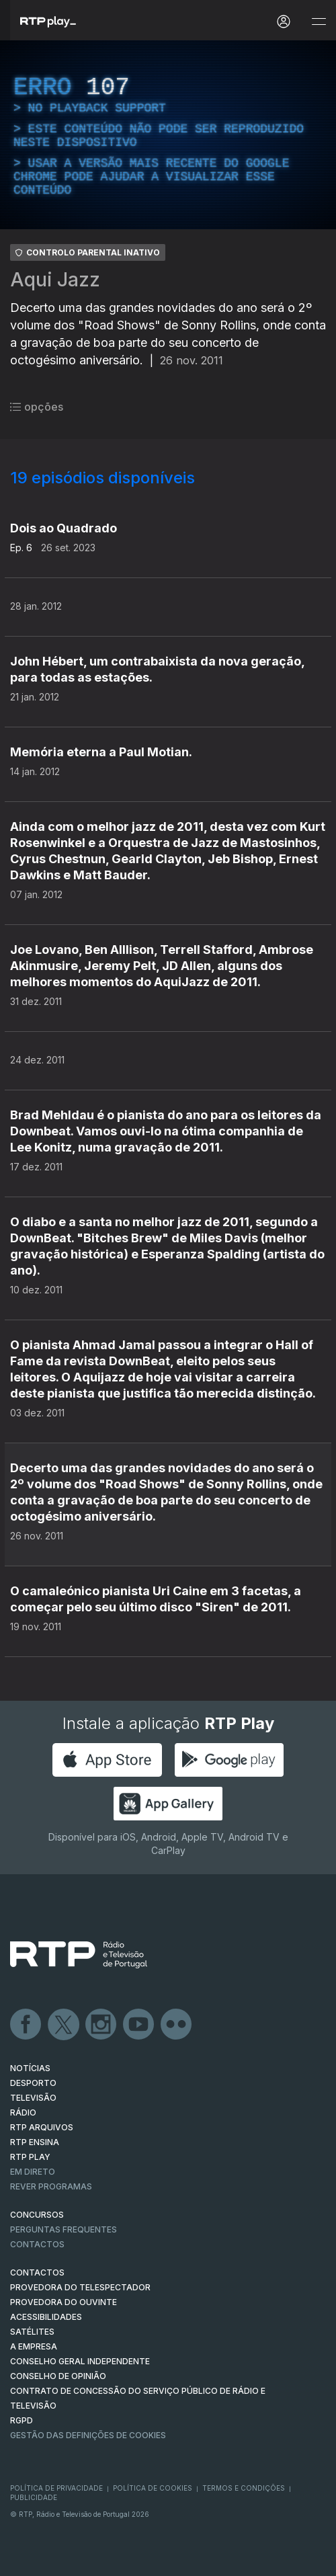  Describe the element at coordinates (33, 2346) in the screenshot. I see `A EMPRESA` at that location.